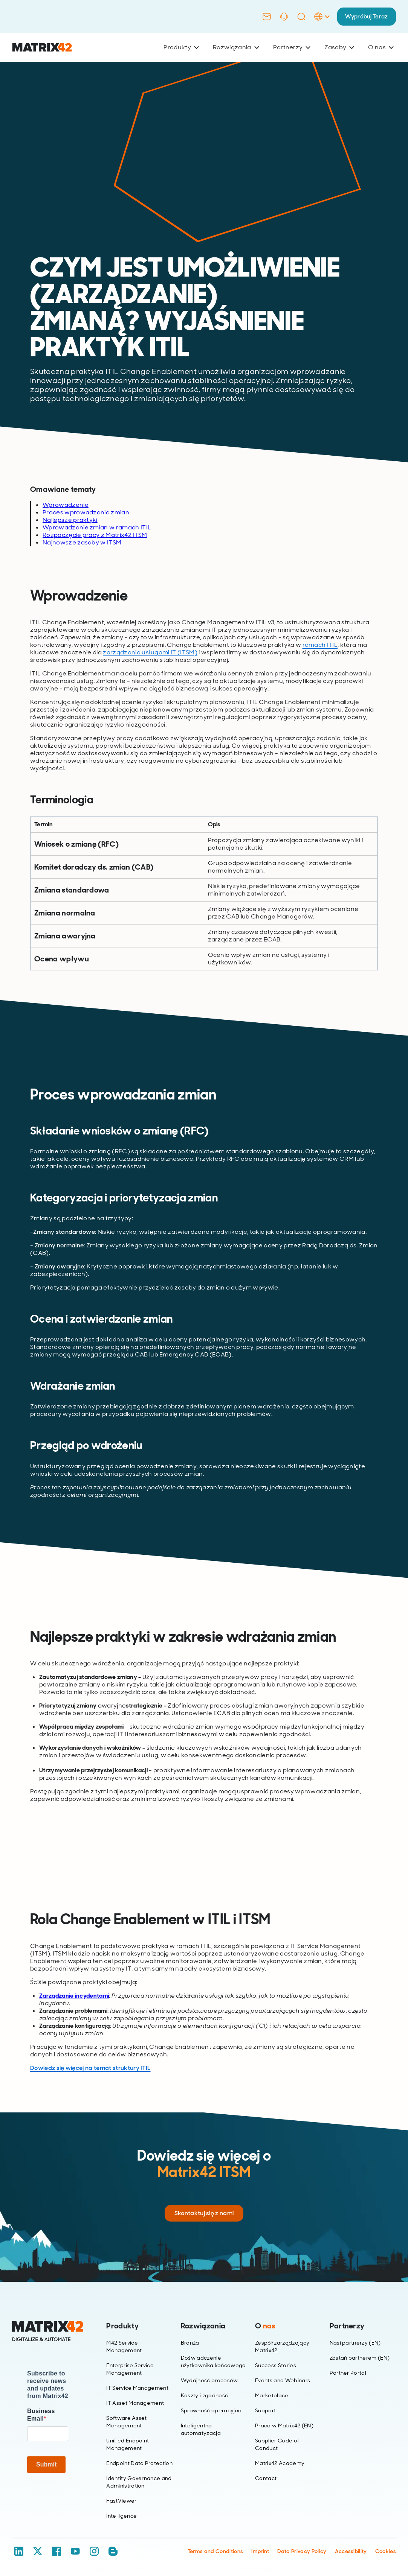  I want to click on [Facebook], so click(56, 2551).